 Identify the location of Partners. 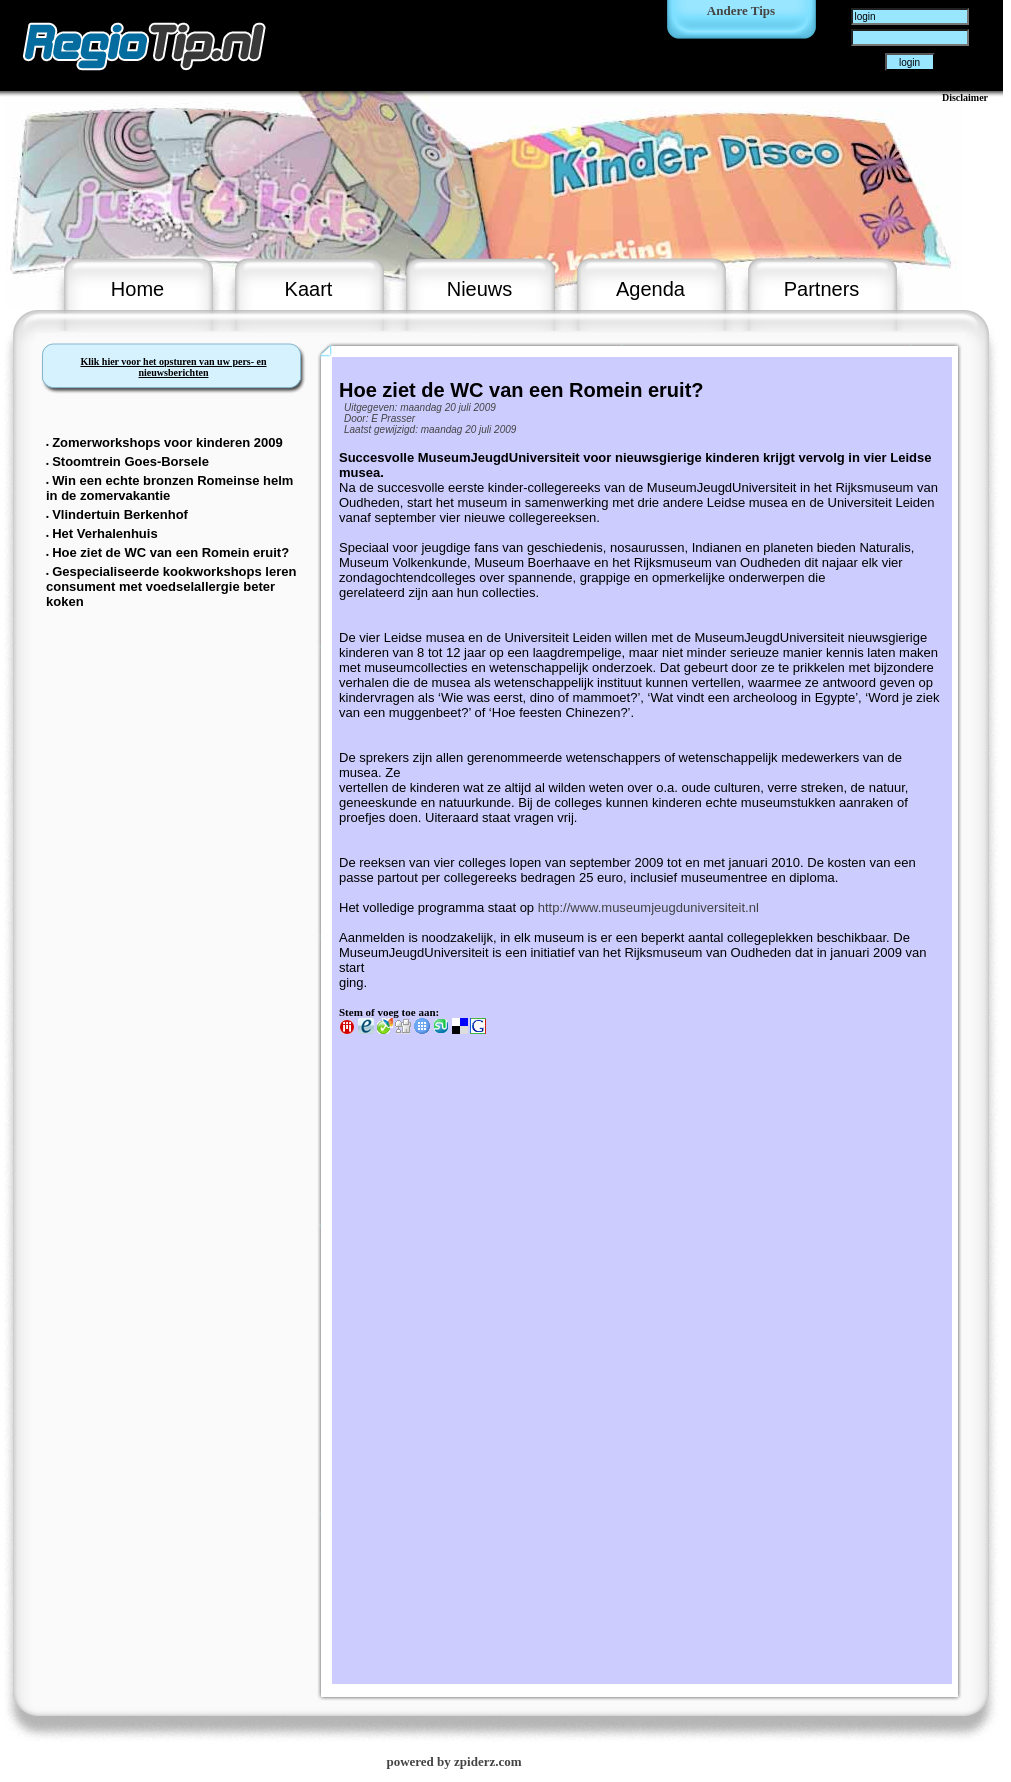
(822, 289).